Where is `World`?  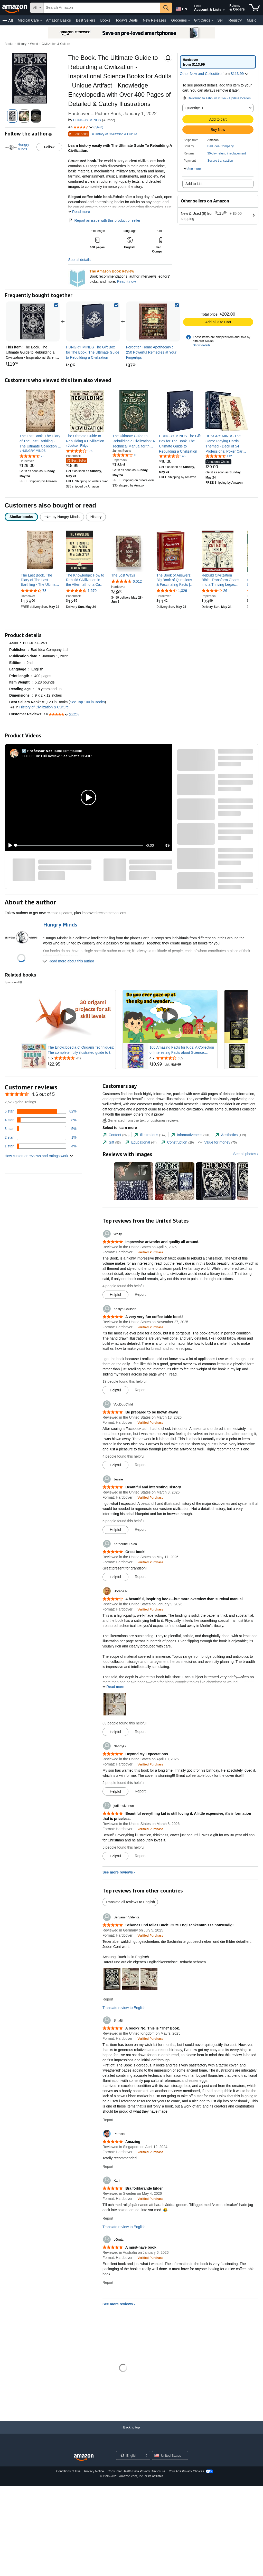 World is located at coordinates (34, 44).